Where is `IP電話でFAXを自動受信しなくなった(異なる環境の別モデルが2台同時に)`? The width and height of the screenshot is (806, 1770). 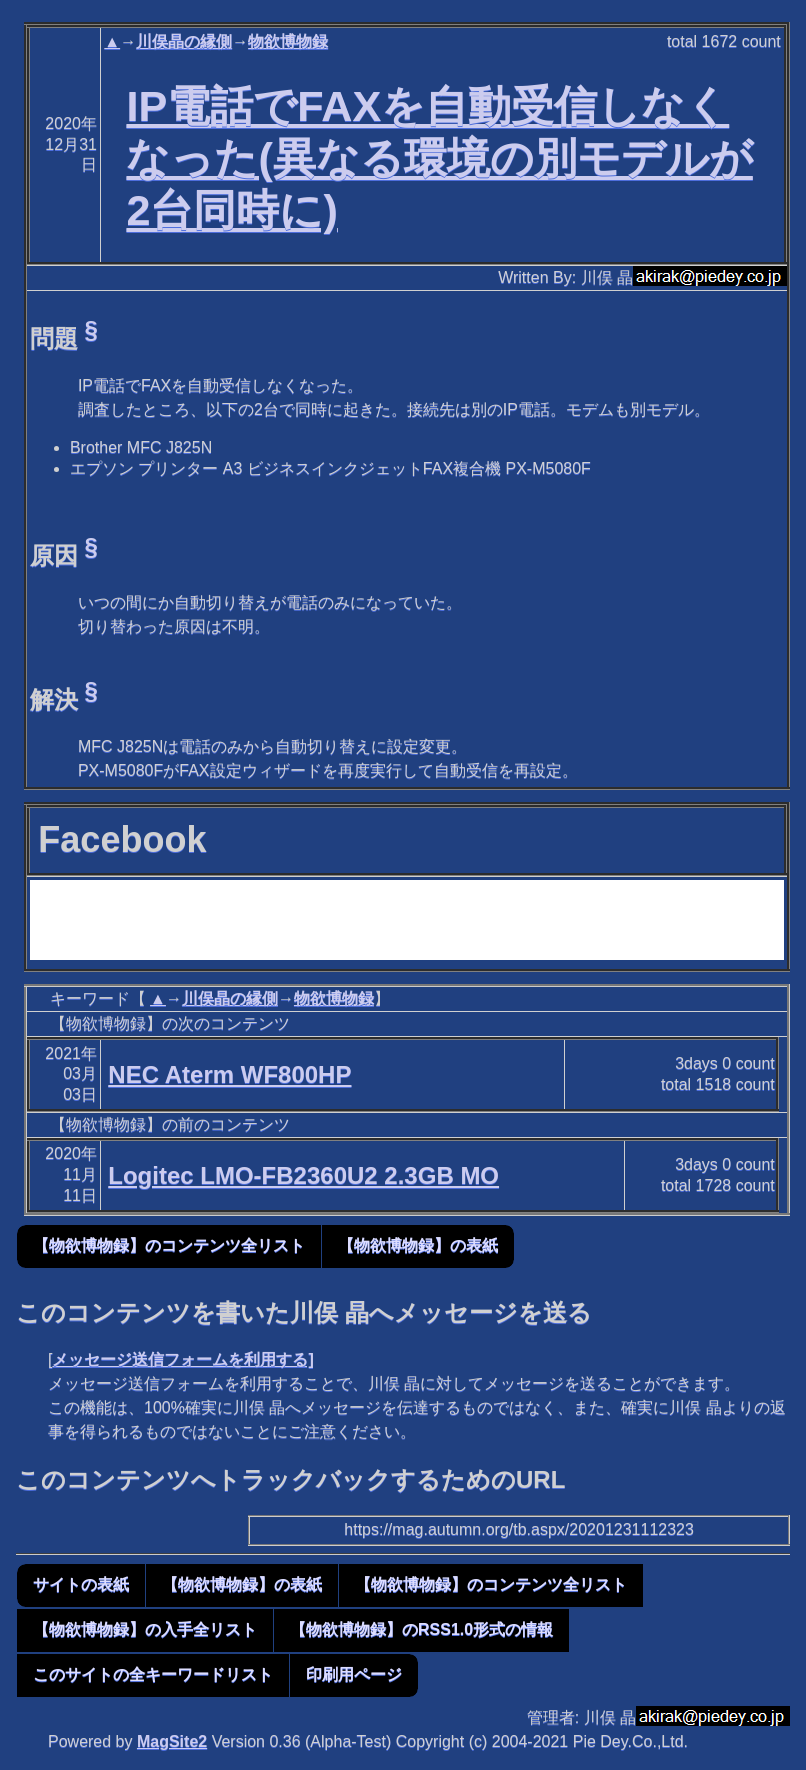 IP電話でFAXを自動受信しなくなった(異なる環境の別モデルが2台同時に) is located at coordinates (439, 158).